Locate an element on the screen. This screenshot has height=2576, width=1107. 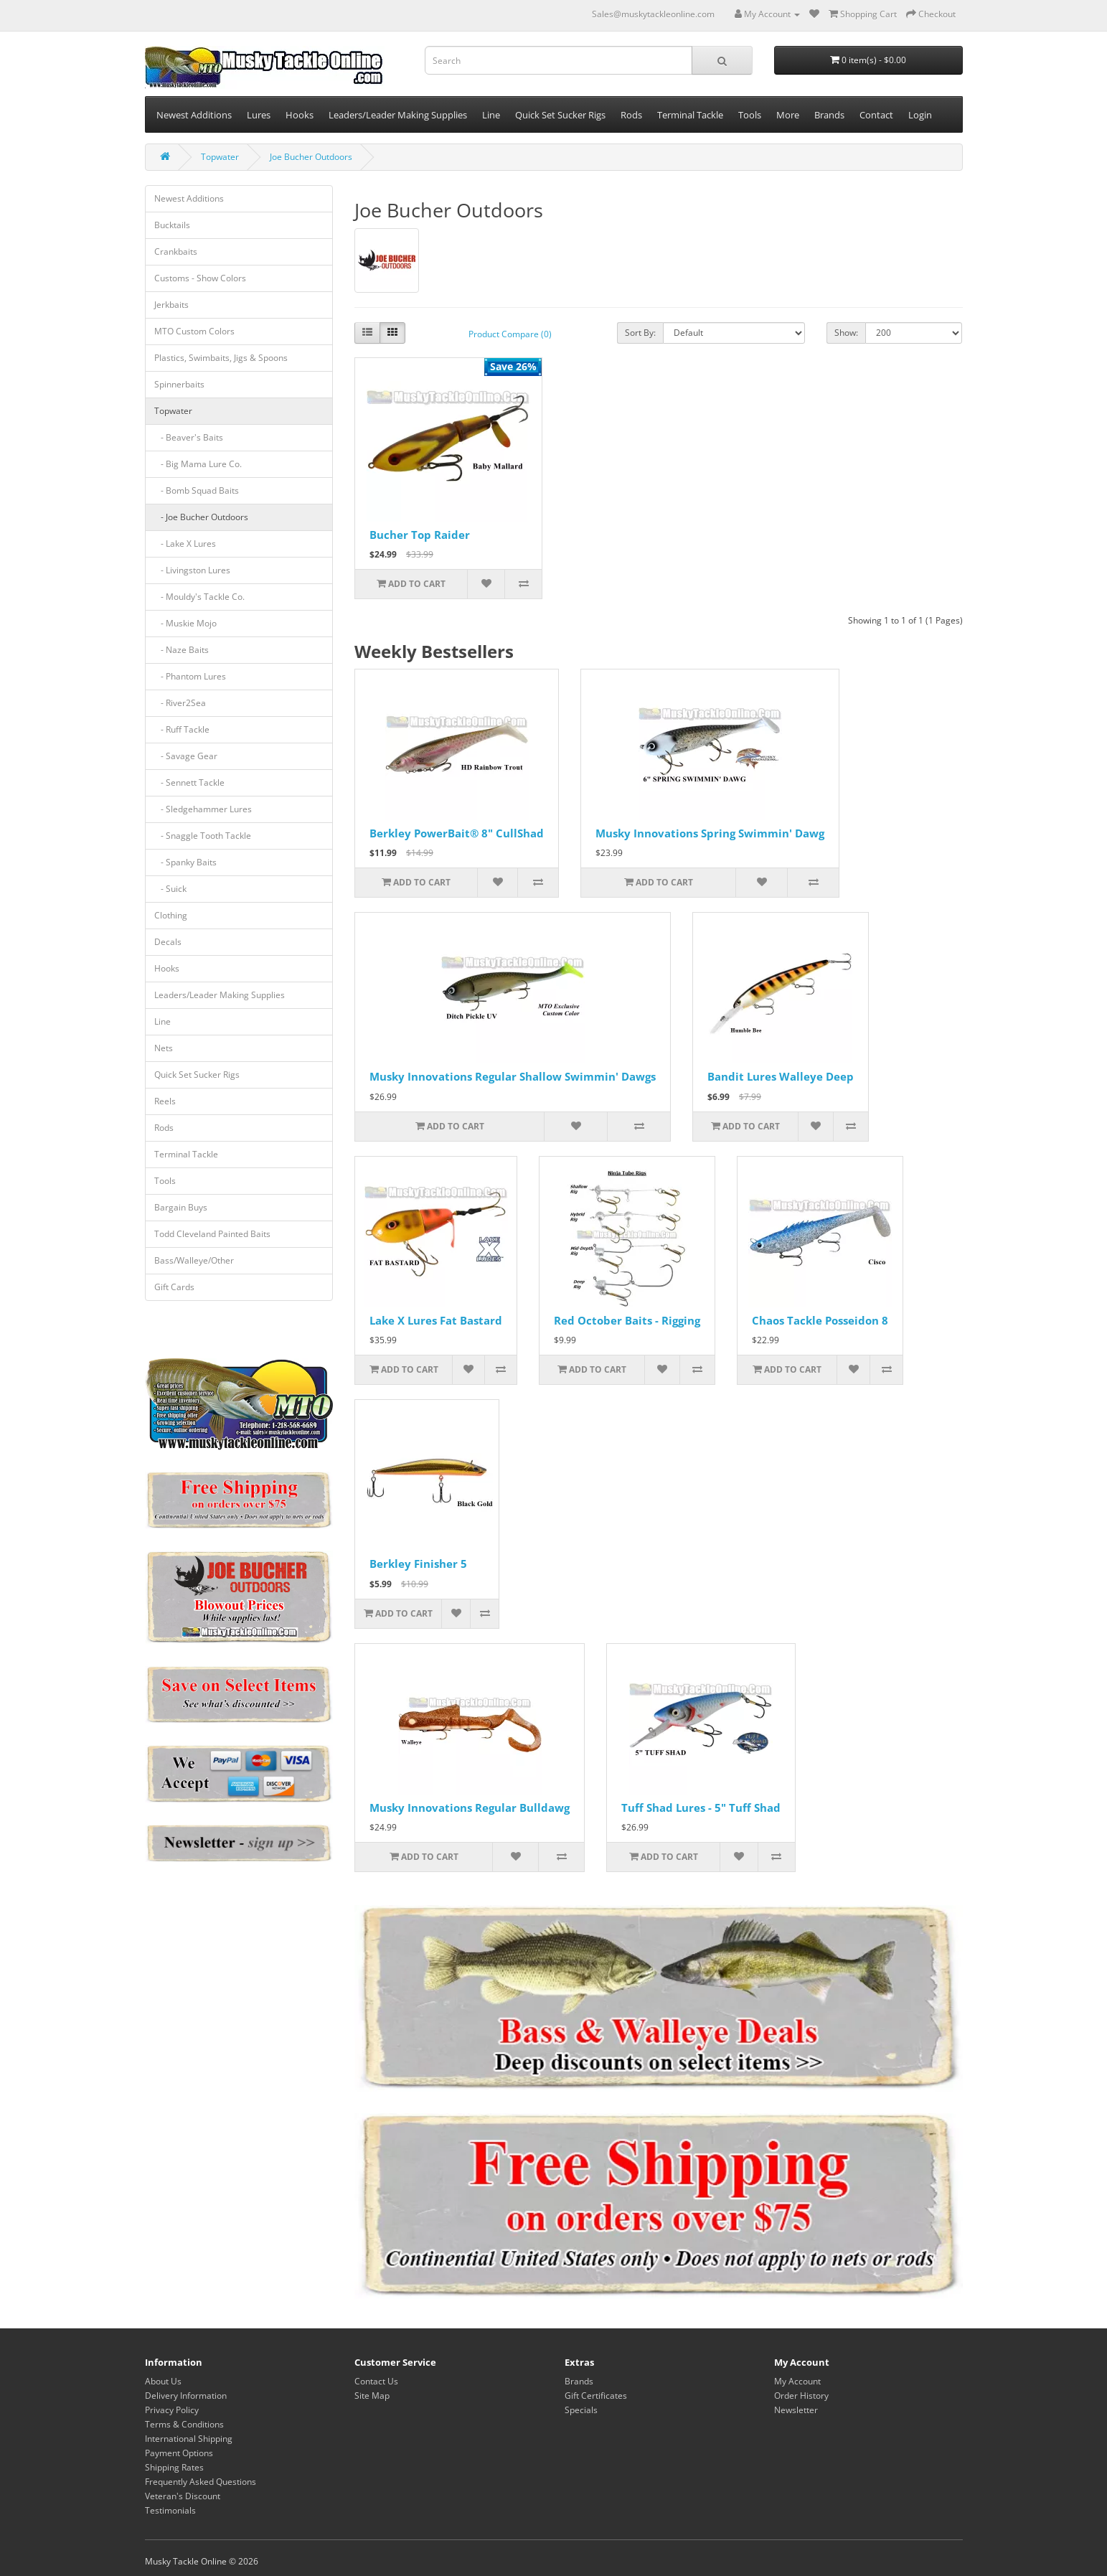
Product Compare (0) is located at coordinates (510, 334).